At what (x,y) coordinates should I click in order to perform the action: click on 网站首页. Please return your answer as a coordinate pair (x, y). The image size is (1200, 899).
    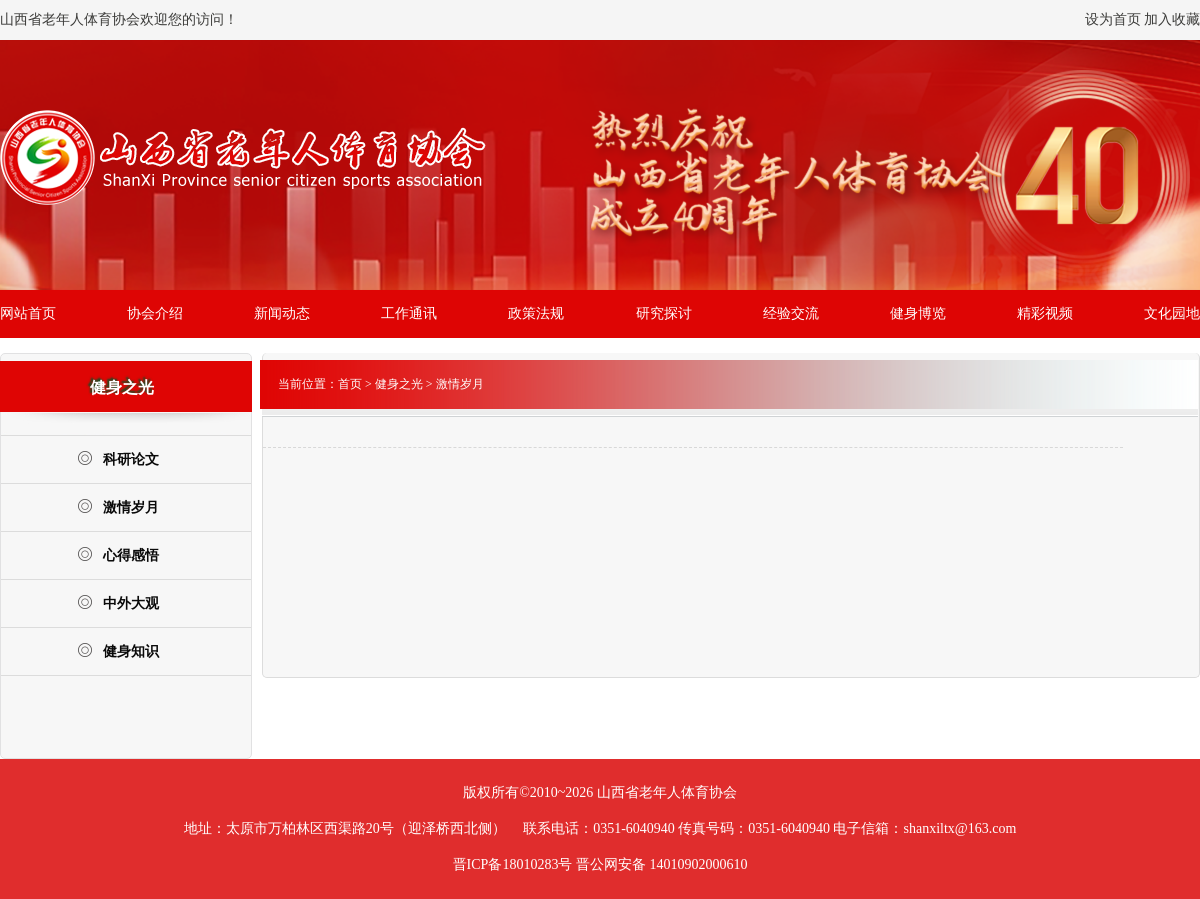
    Looking at the image, I should click on (28, 313).